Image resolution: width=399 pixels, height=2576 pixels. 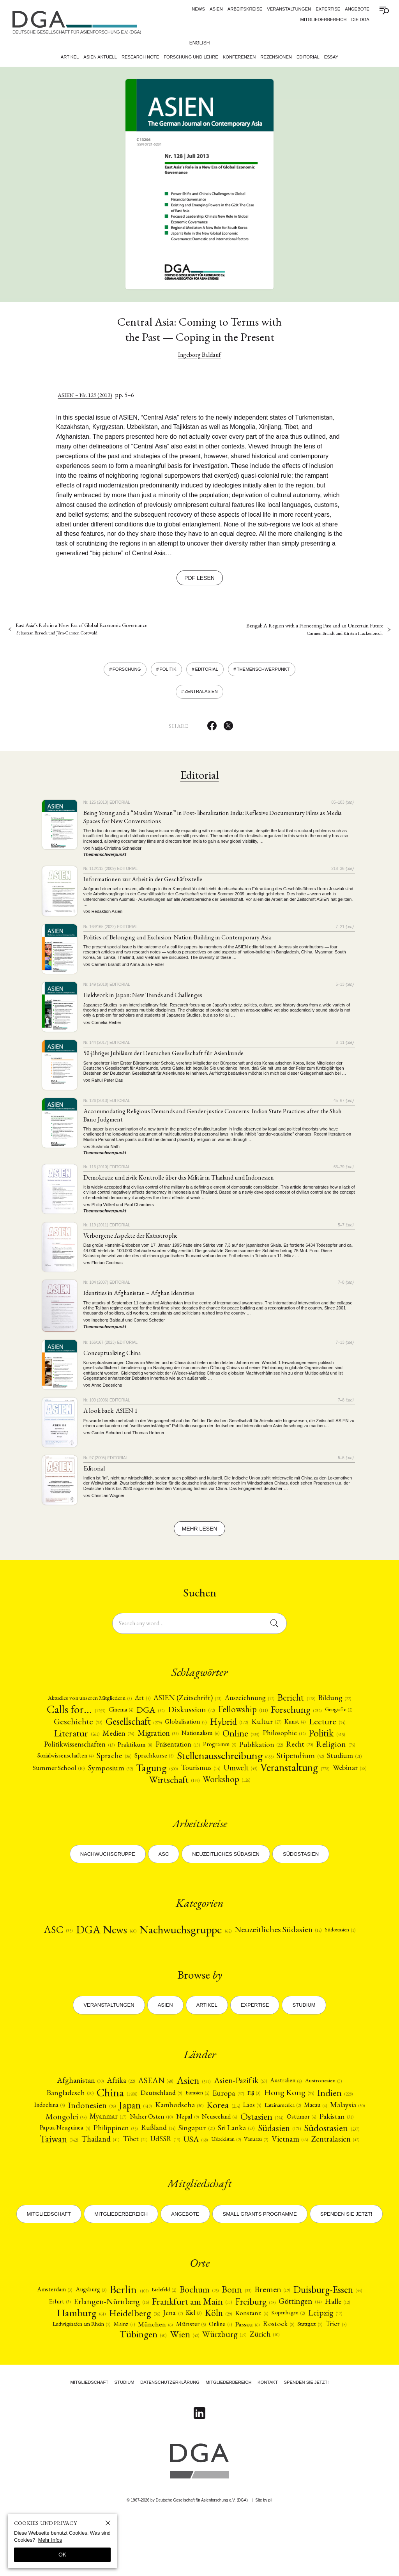 What do you see at coordinates (147, 2392) in the screenshot?
I see `Trier [Trier (8)]` at bounding box center [147, 2392].